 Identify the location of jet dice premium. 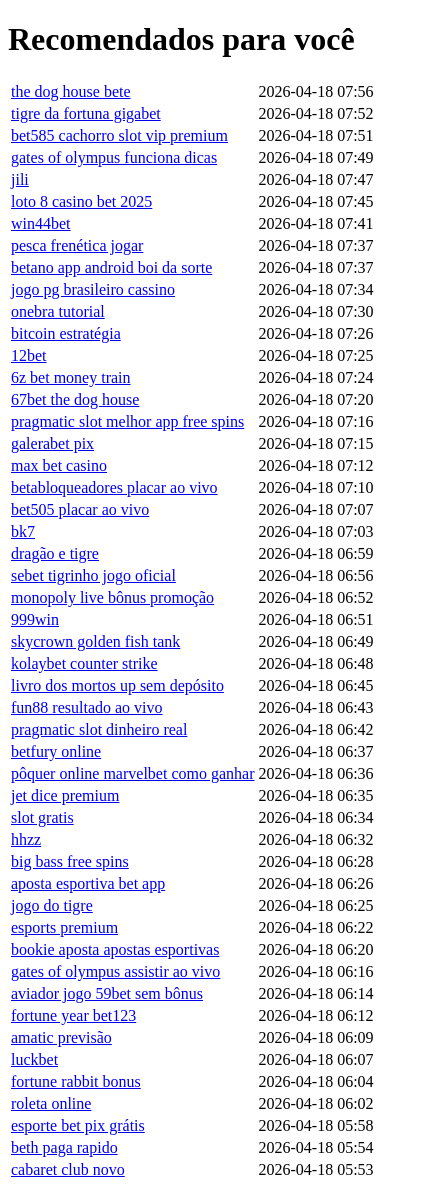
(65, 795).